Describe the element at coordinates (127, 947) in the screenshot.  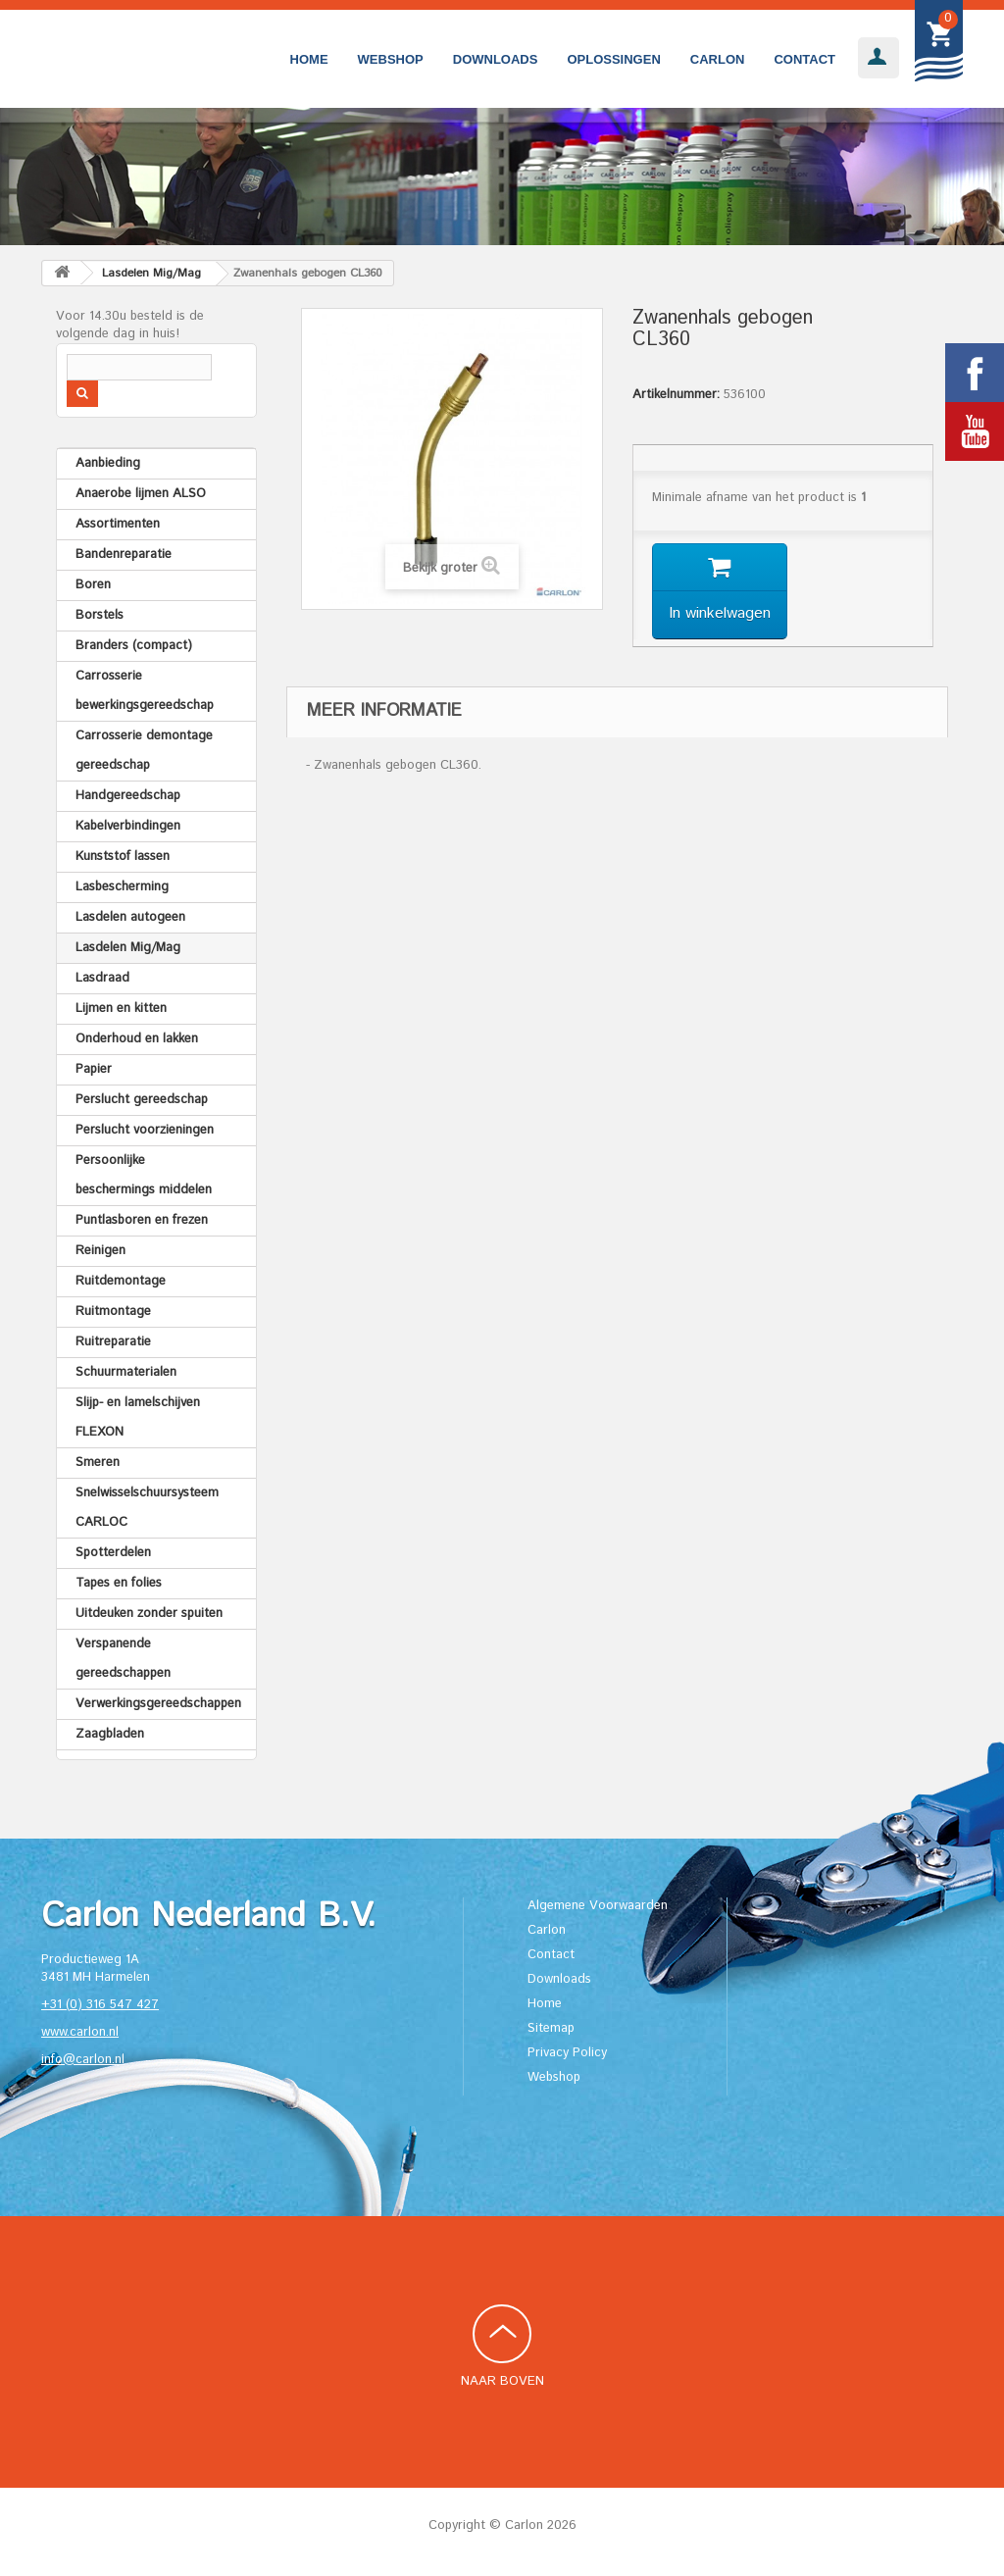
I see `Lasdelen Mig/Mag` at that location.